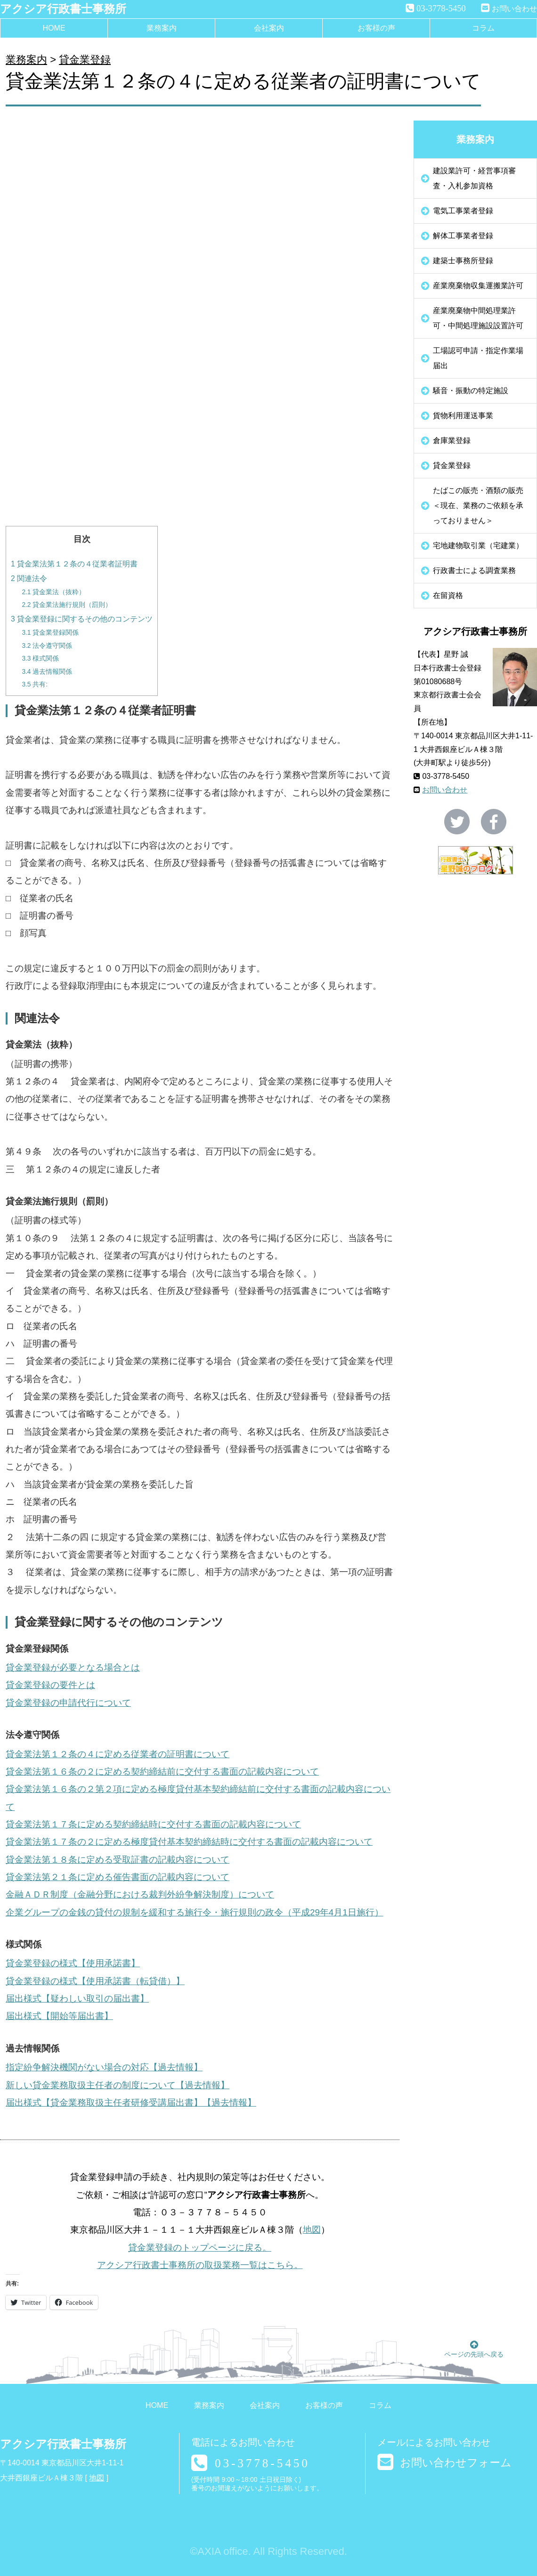 The height and width of the screenshot is (2576, 537). What do you see at coordinates (29, 578) in the screenshot?
I see `関連法令` at bounding box center [29, 578].